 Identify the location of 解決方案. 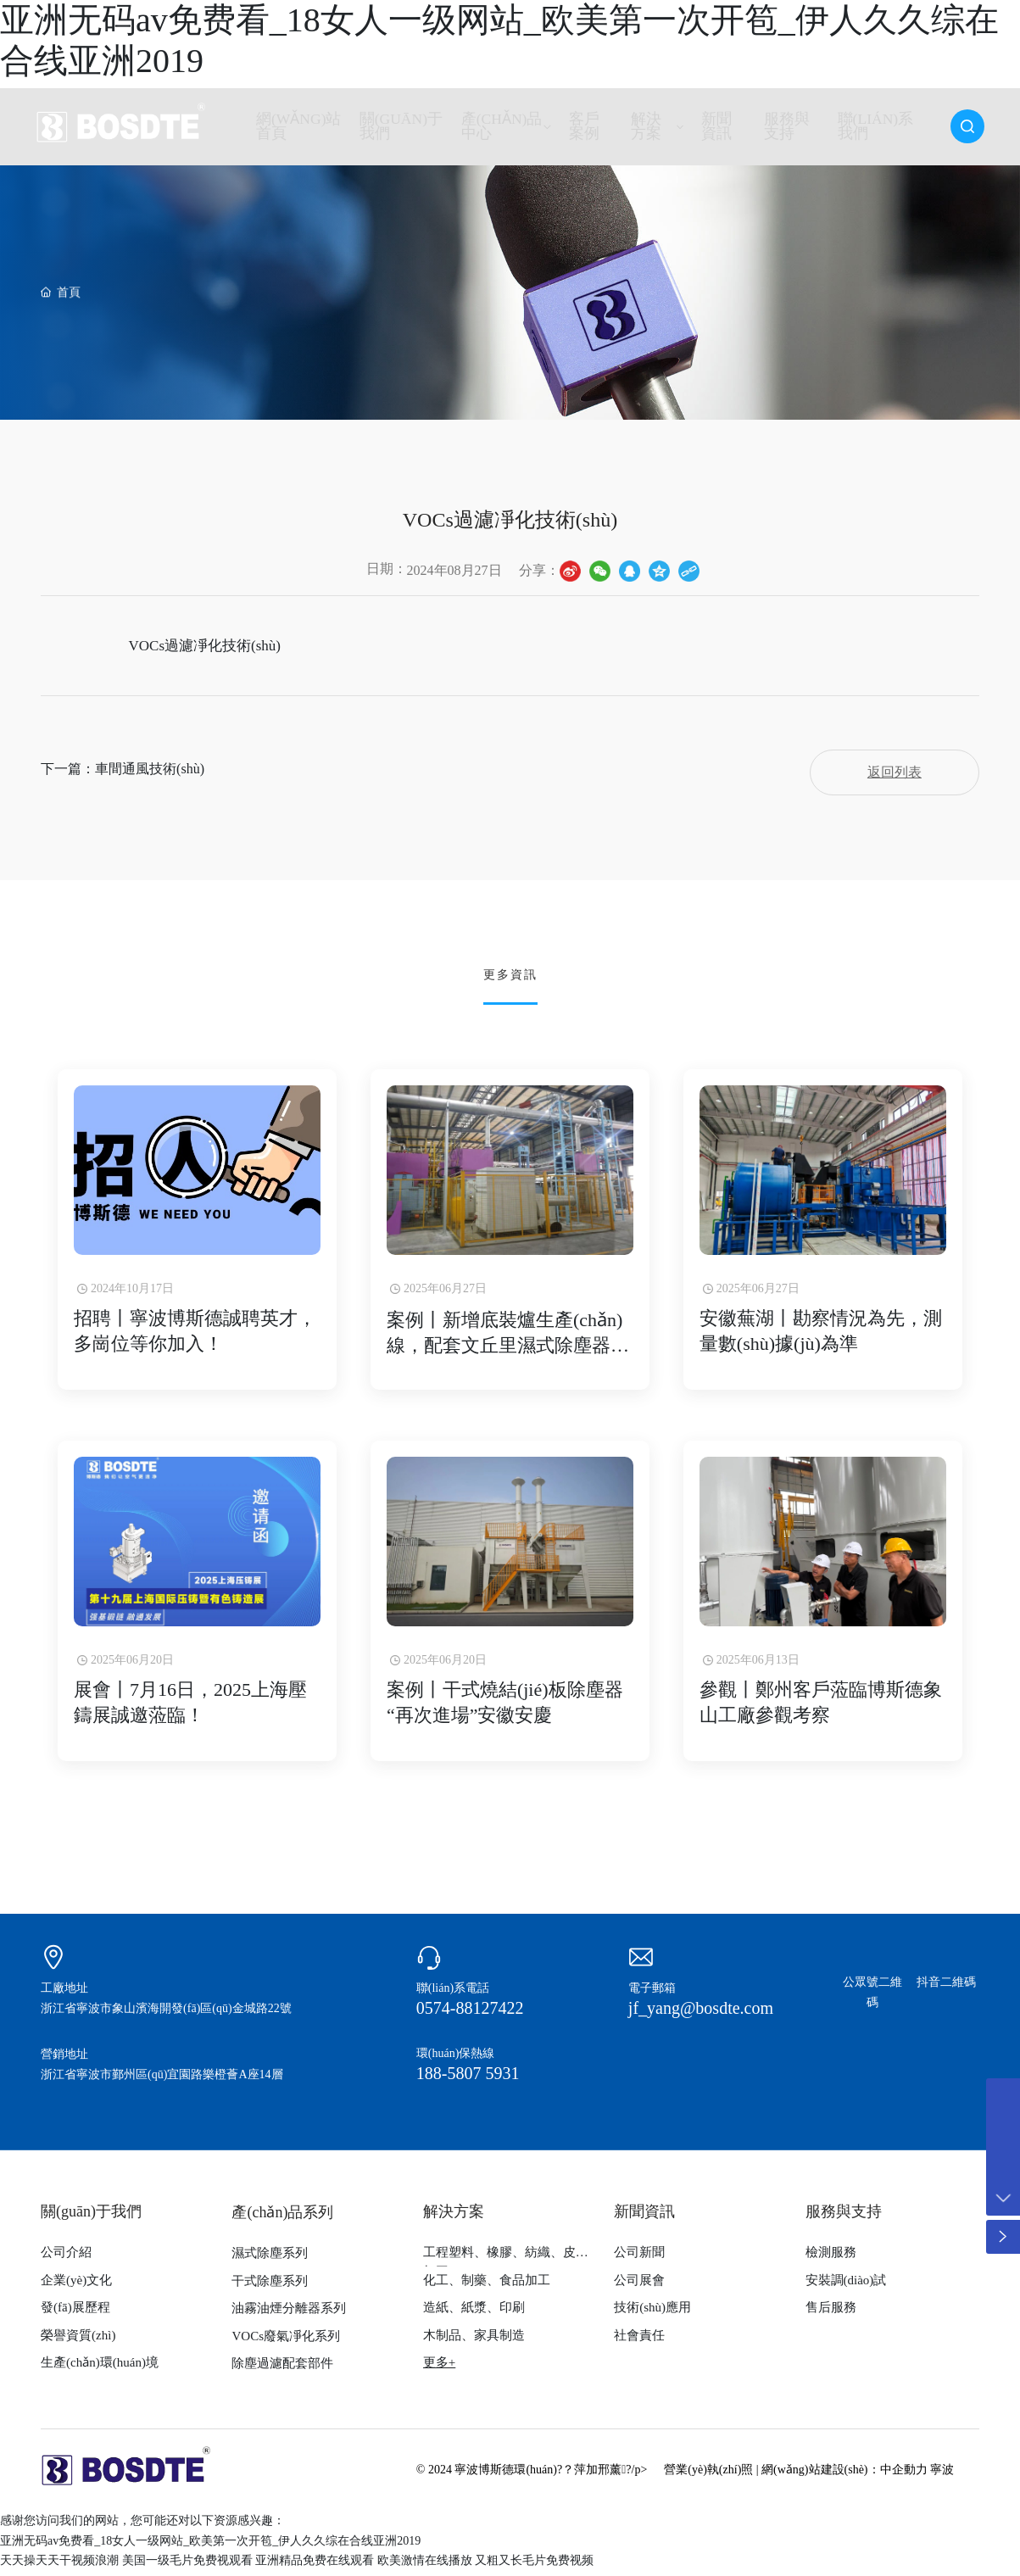
(453, 2216).